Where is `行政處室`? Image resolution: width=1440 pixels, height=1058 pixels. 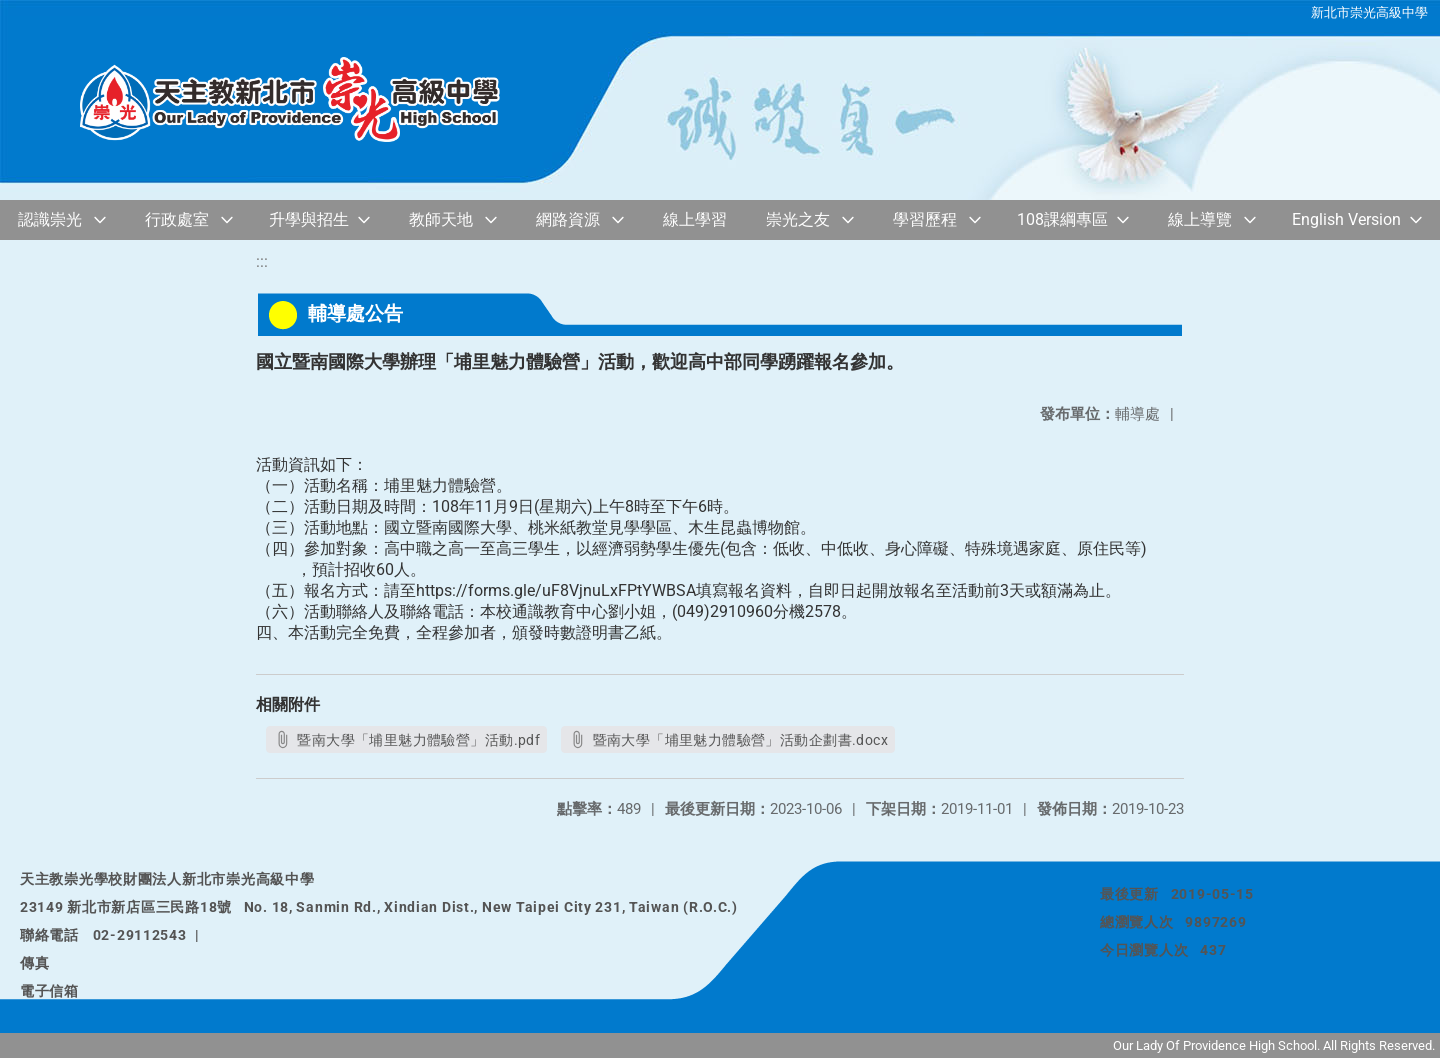 行政處室 is located at coordinates (177, 219).